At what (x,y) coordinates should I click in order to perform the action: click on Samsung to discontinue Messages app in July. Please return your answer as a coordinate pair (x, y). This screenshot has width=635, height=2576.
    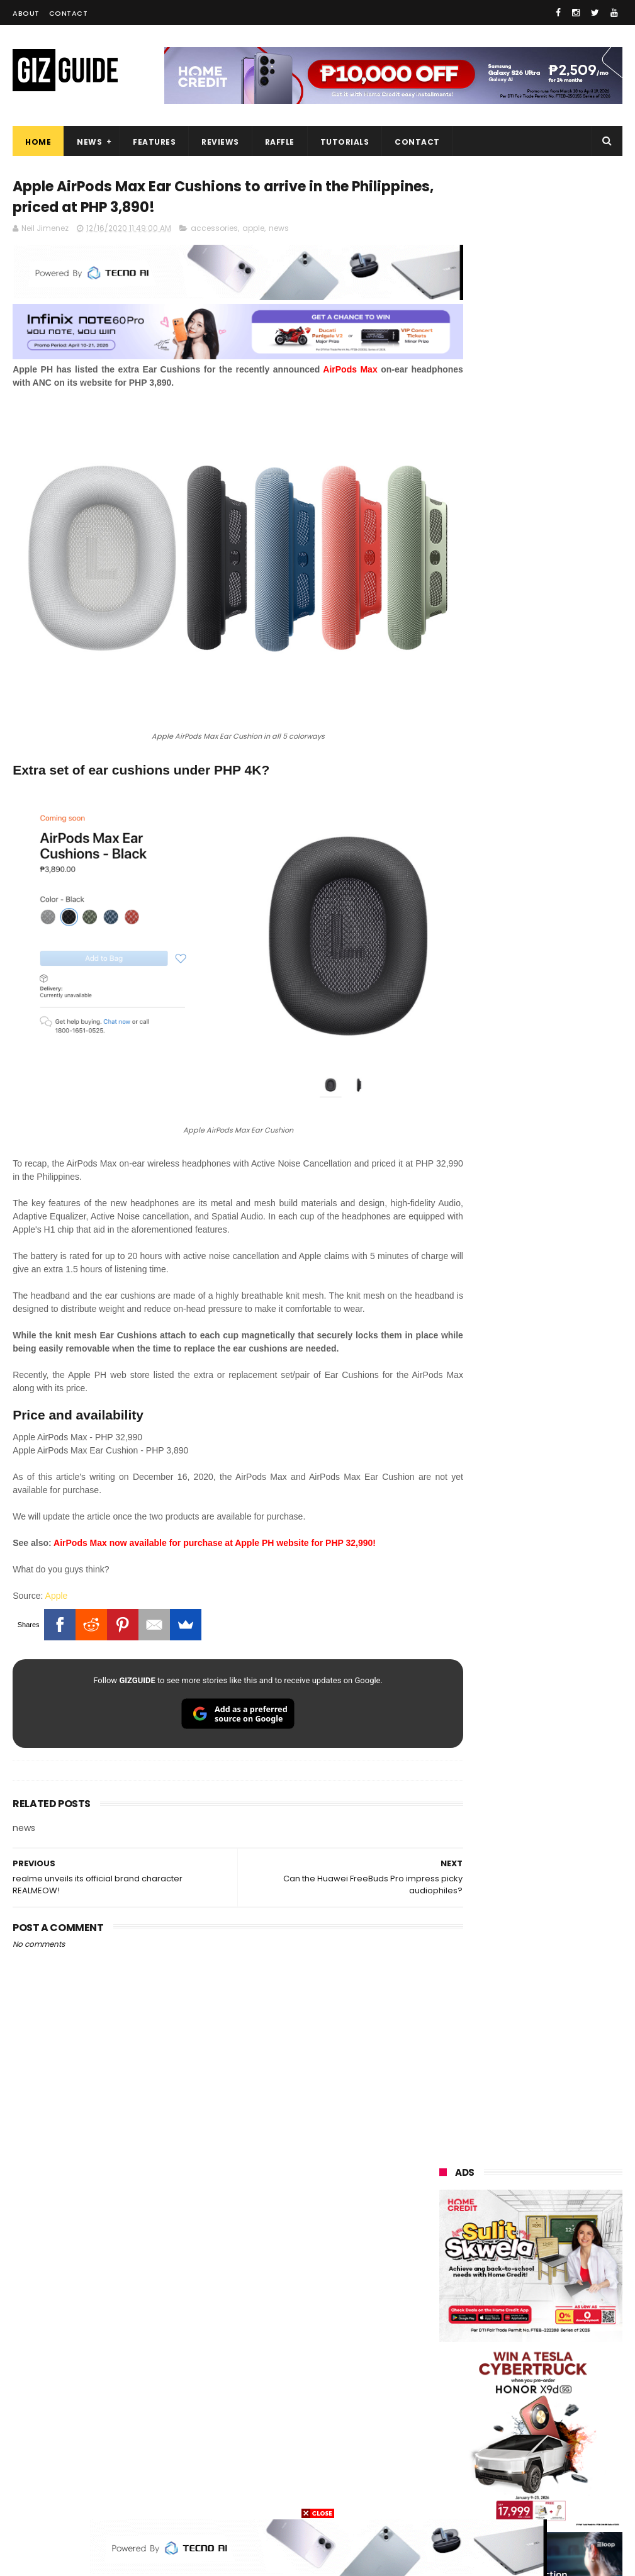
    Looking at the image, I should click on (561, 1617).